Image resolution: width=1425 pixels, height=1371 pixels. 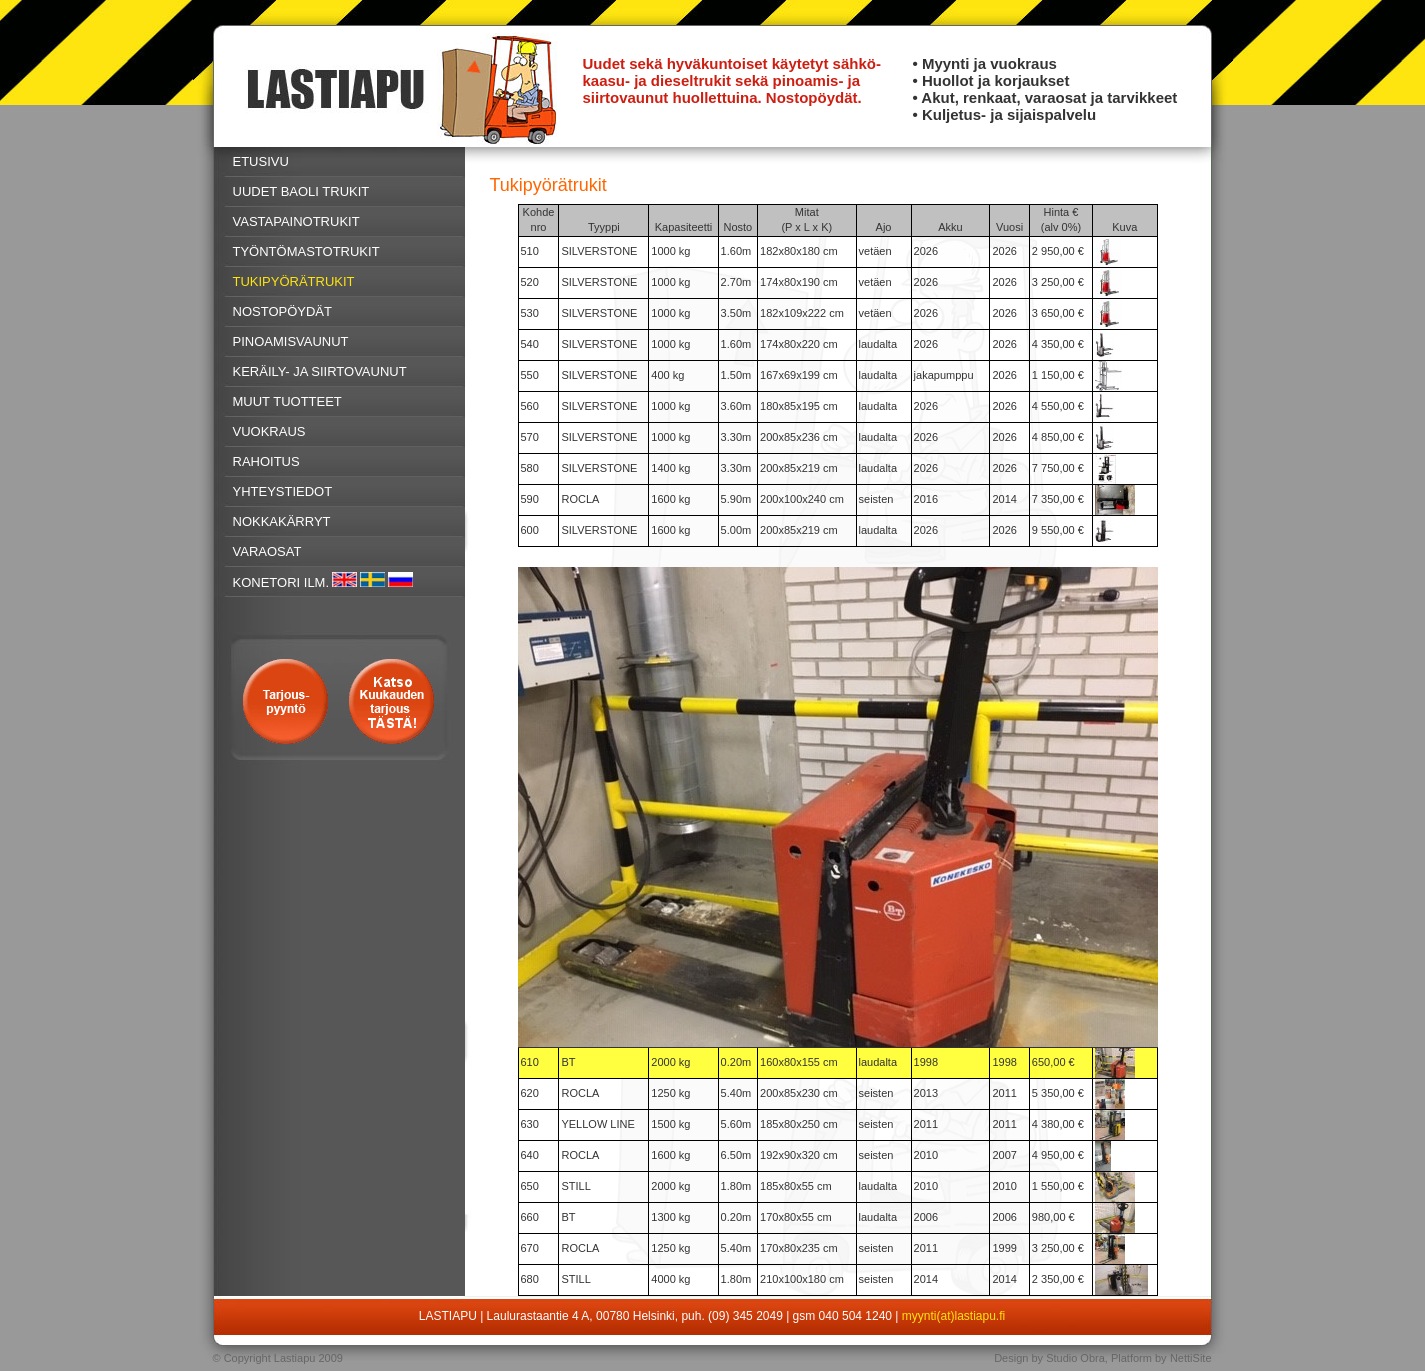 I want to click on VUOKRAUS, so click(x=269, y=431).